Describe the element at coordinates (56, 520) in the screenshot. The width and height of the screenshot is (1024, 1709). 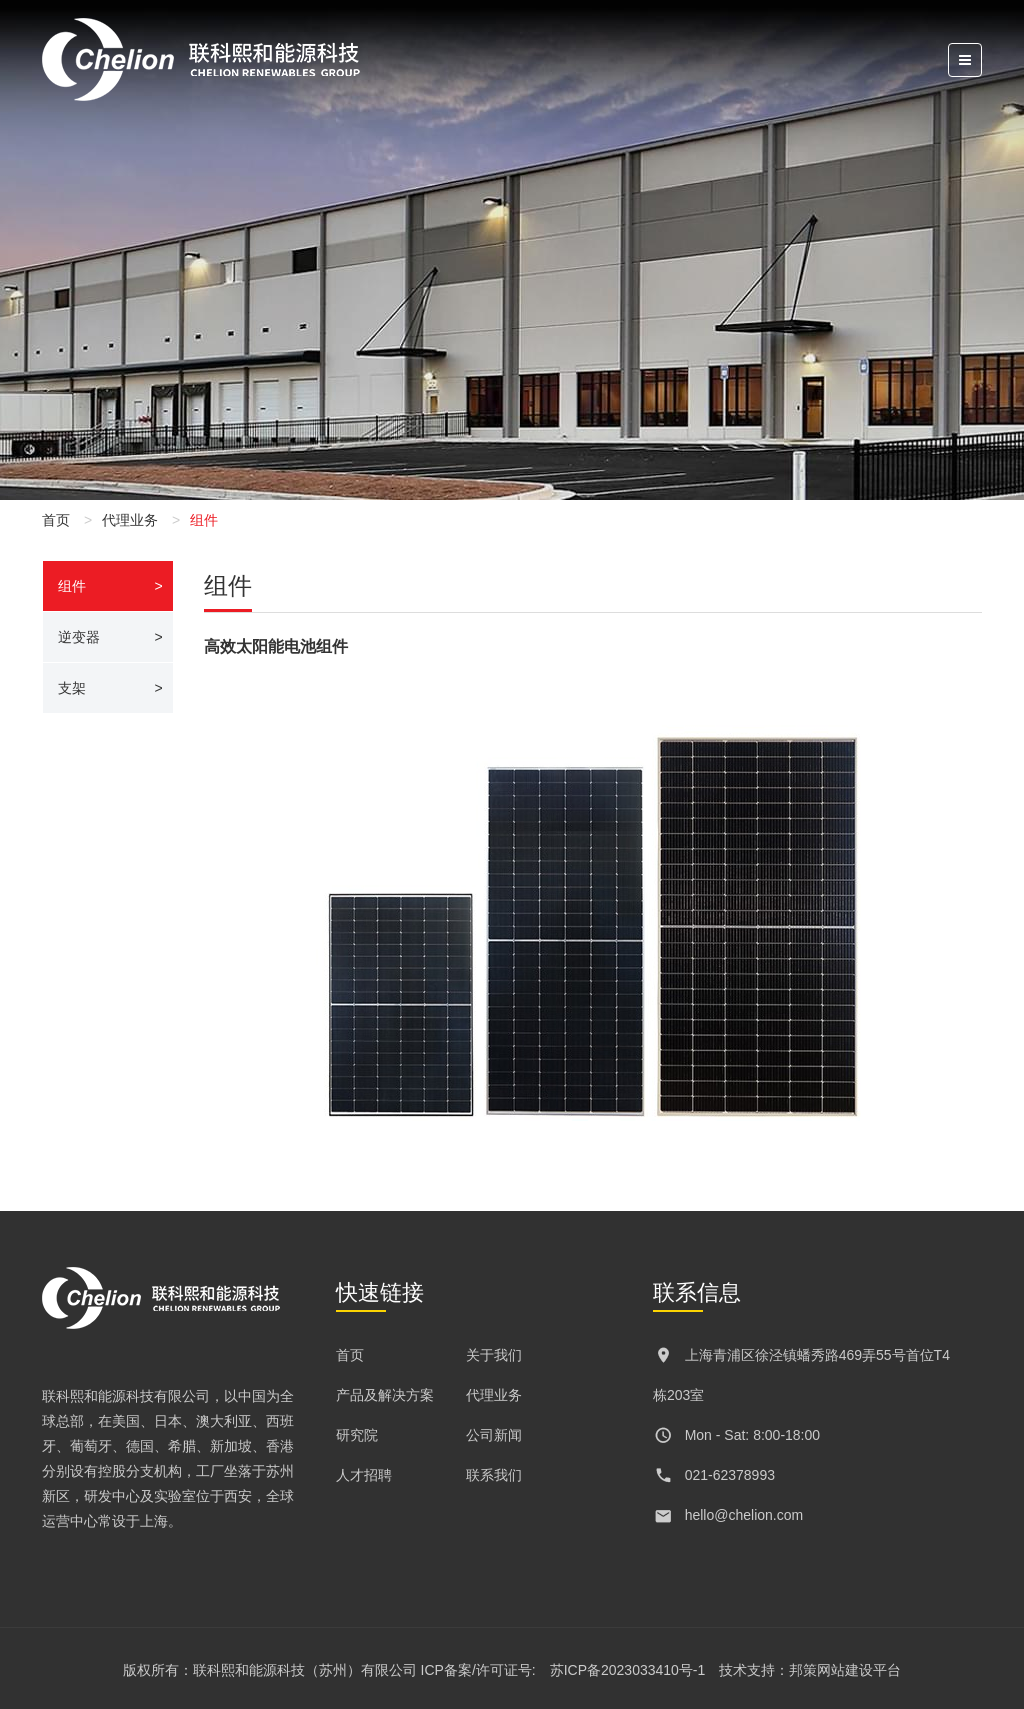
I see `首页` at that location.